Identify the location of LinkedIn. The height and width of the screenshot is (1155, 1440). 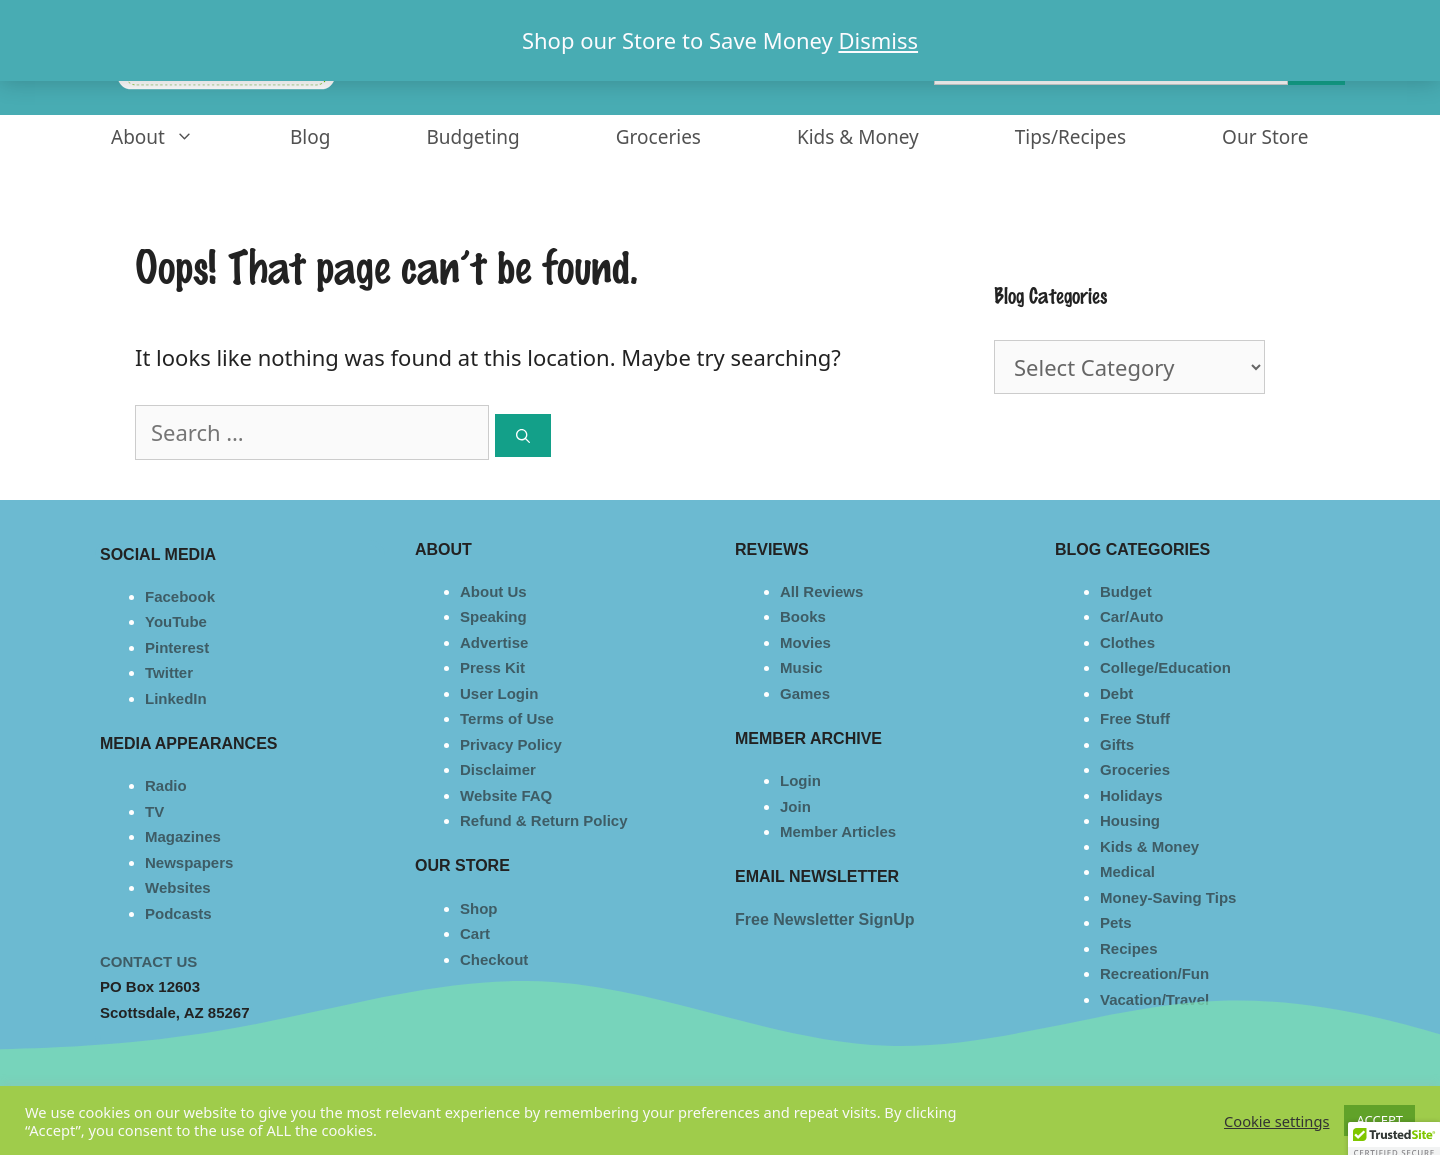
(176, 698).